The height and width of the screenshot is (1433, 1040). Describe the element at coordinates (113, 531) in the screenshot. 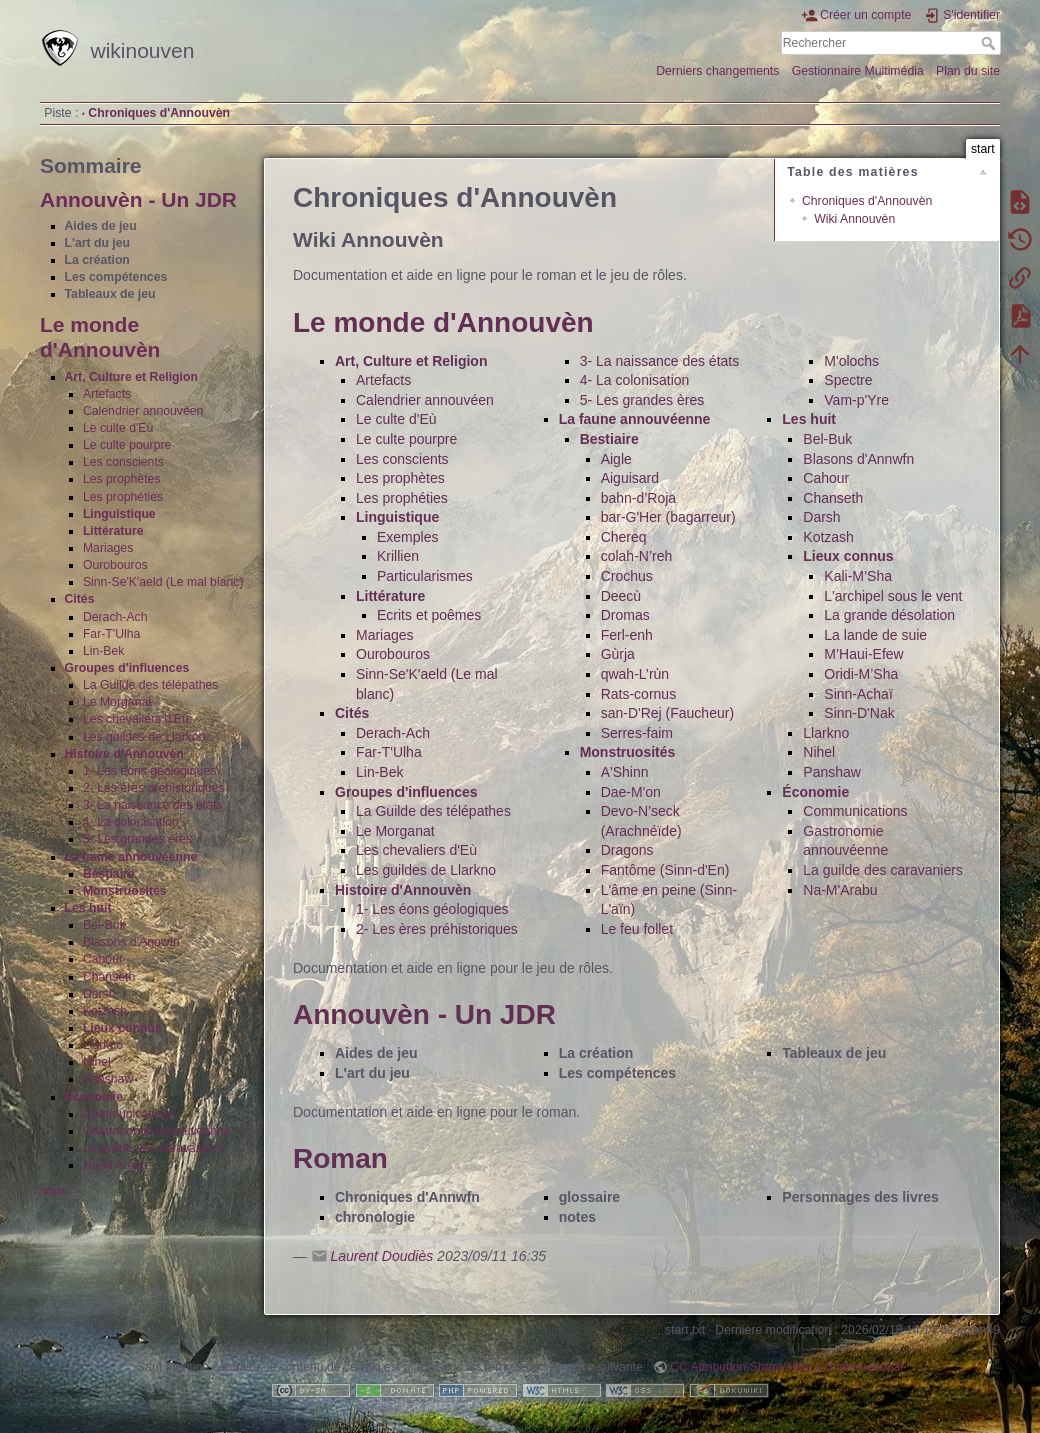

I see `Littérature` at that location.